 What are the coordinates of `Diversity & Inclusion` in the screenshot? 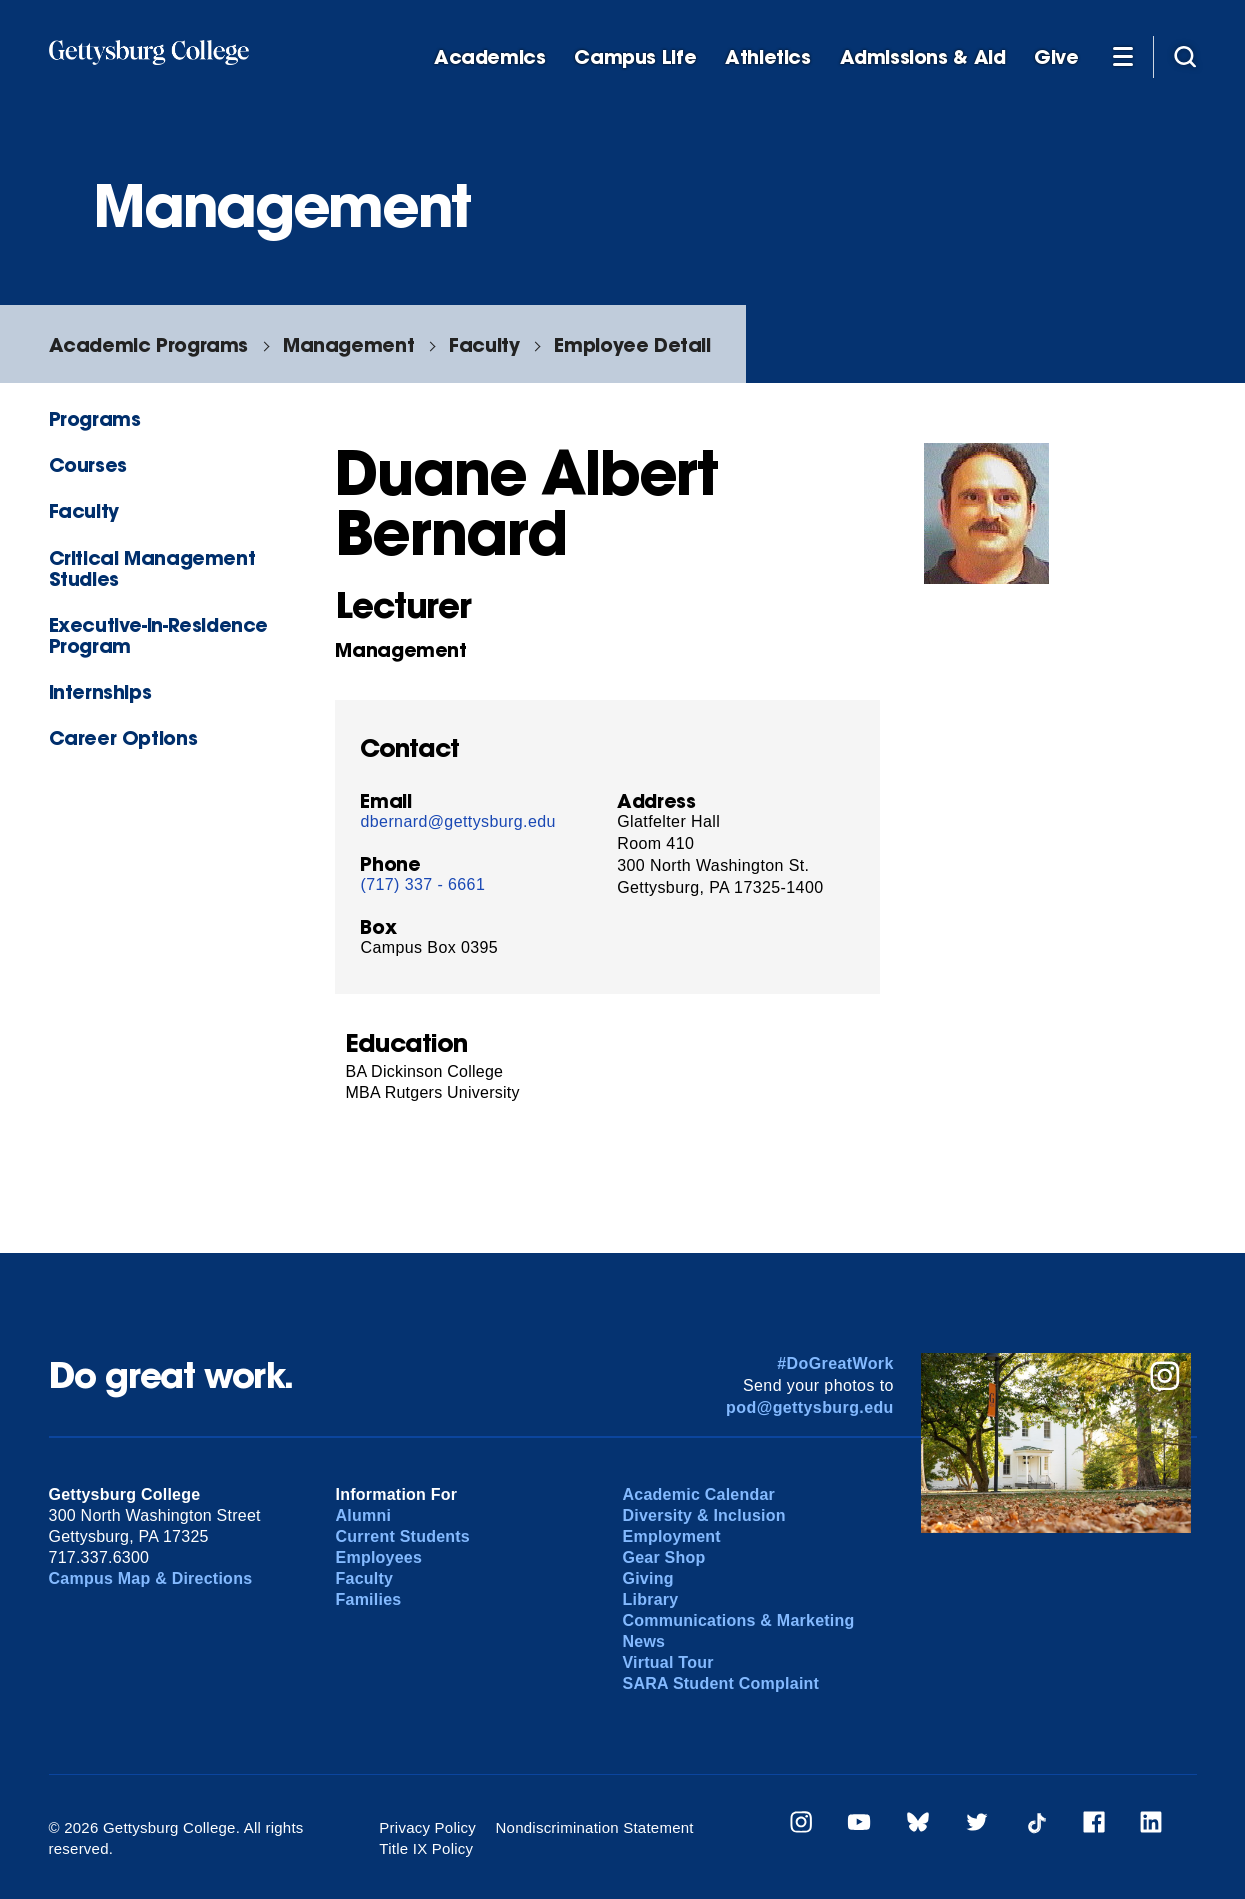 It's located at (704, 1515).